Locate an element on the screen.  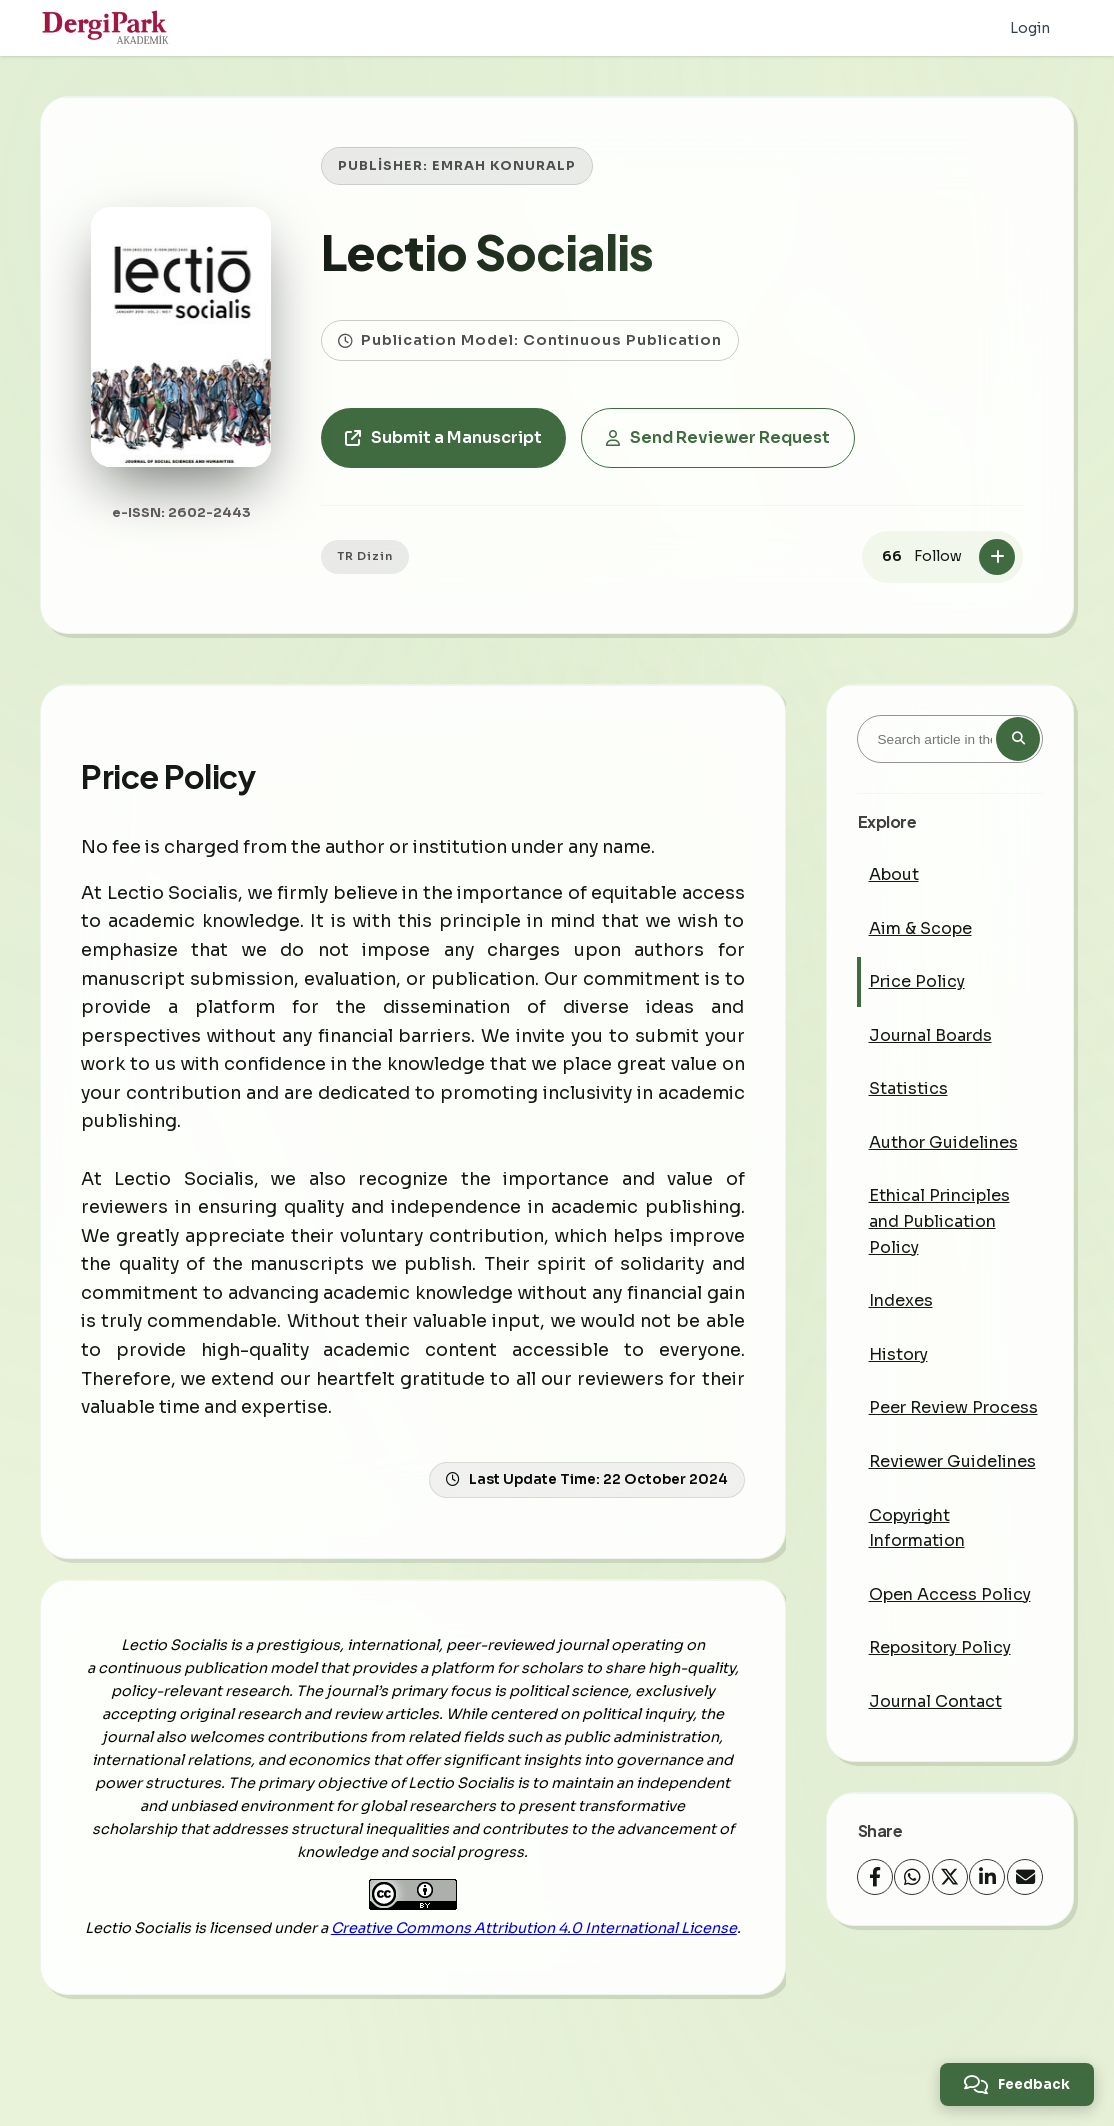
EMRAH KONURALP is located at coordinates (504, 166).